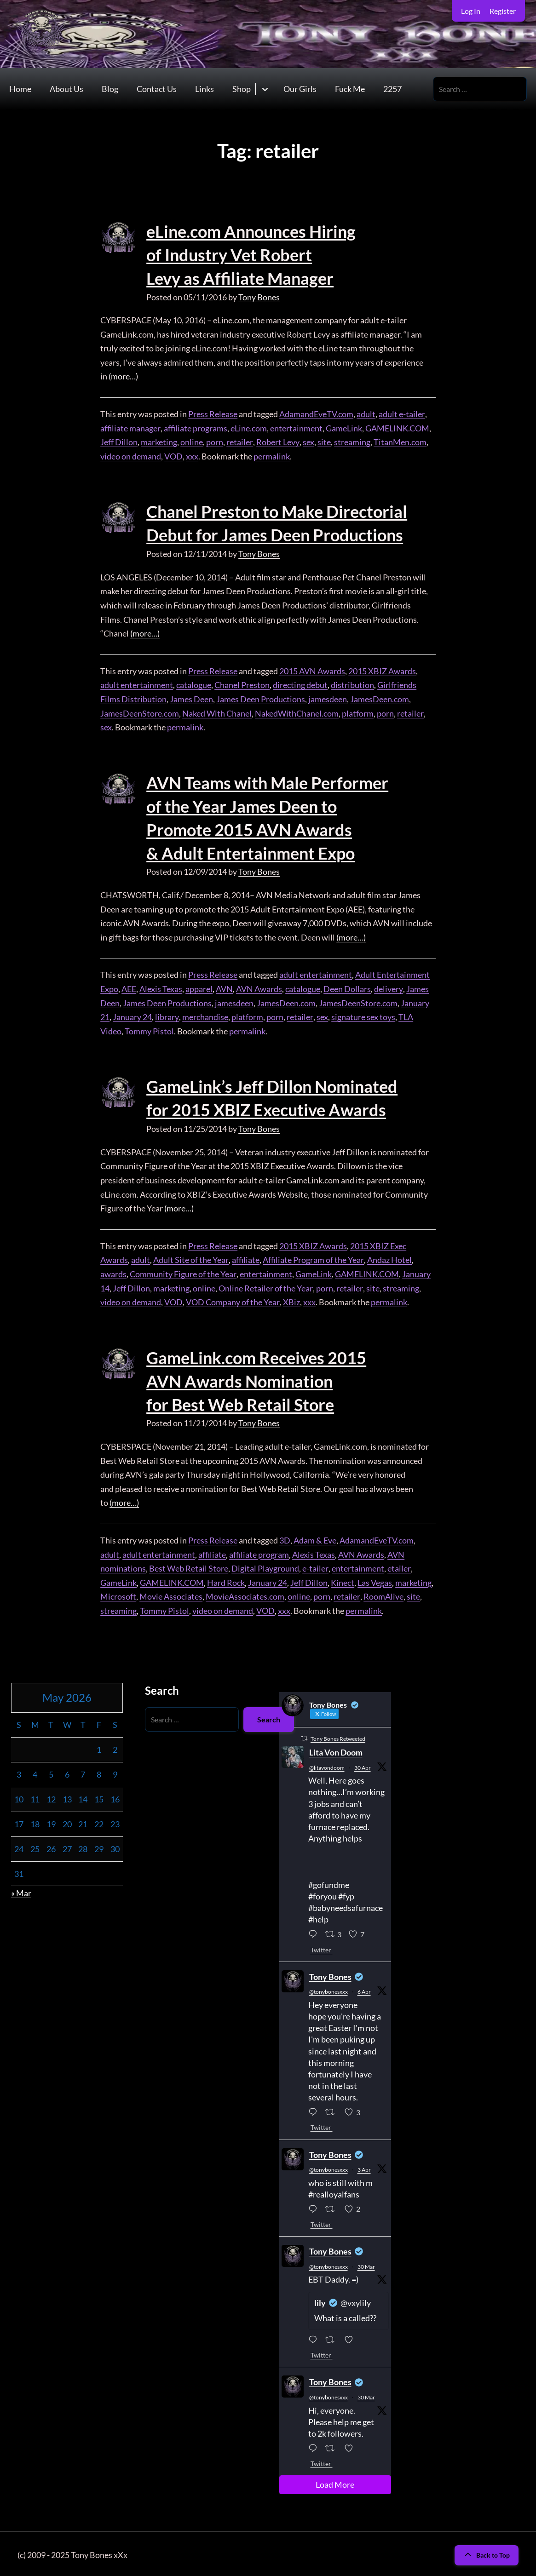 This screenshot has height=2576, width=536. Describe the element at coordinates (366, 2263) in the screenshot. I see `30 Mar` at that location.